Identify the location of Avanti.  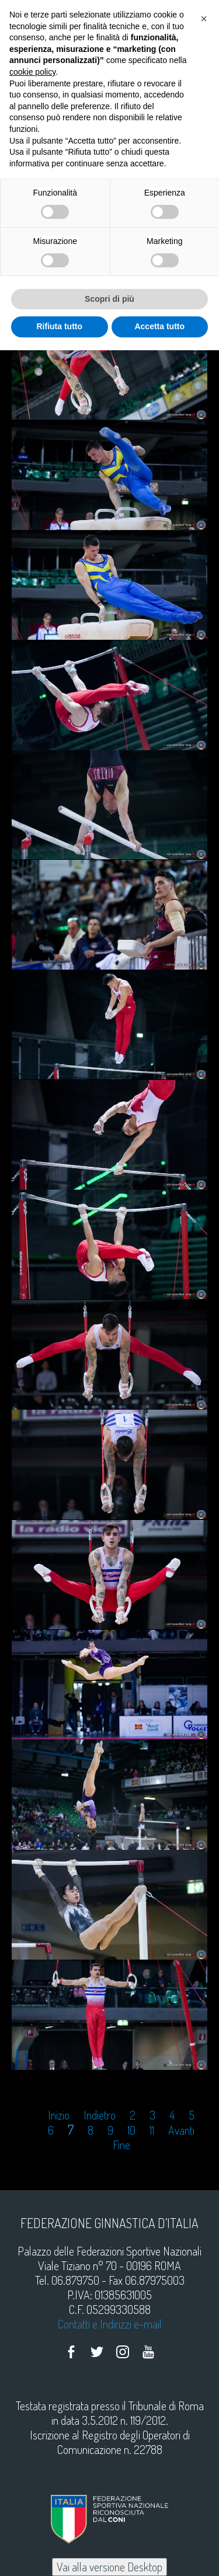
(181, 2130).